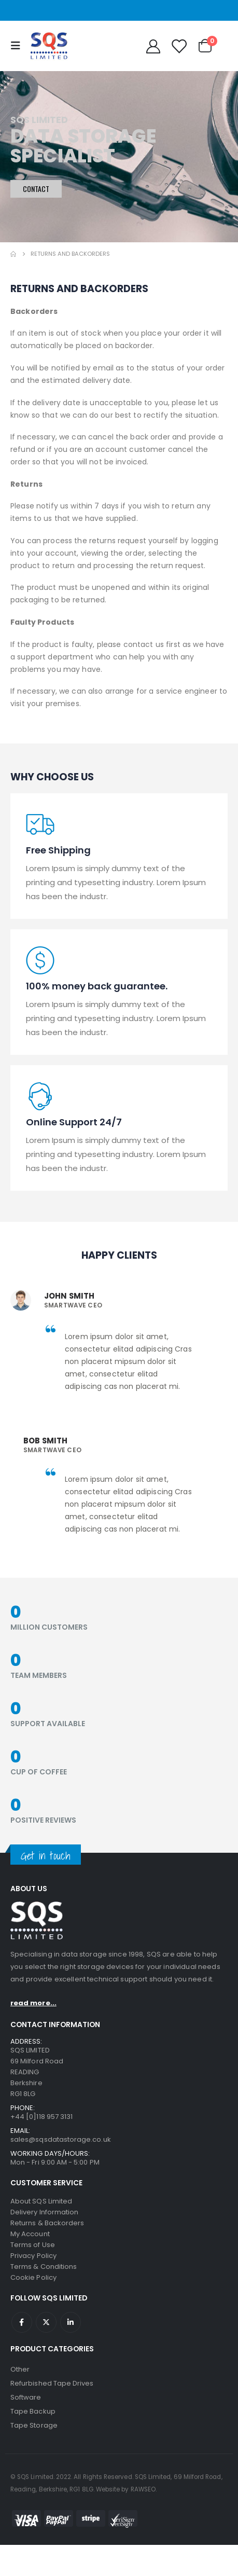 The width and height of the screenshot is (238, 2576). I want to click on read more..., so click(33, 2003).